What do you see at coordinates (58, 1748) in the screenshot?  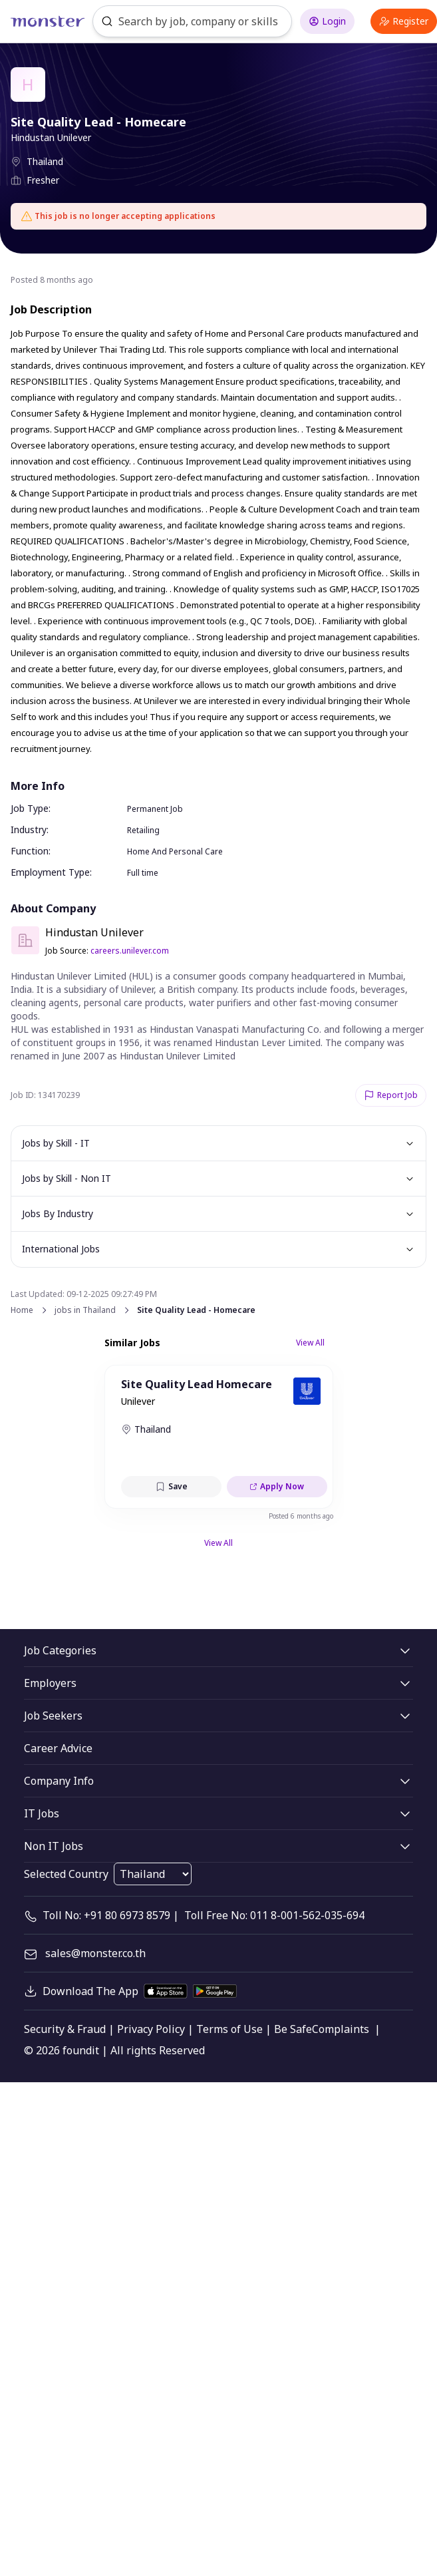 I see `Career Advice` at bounding box center [58, 1748].